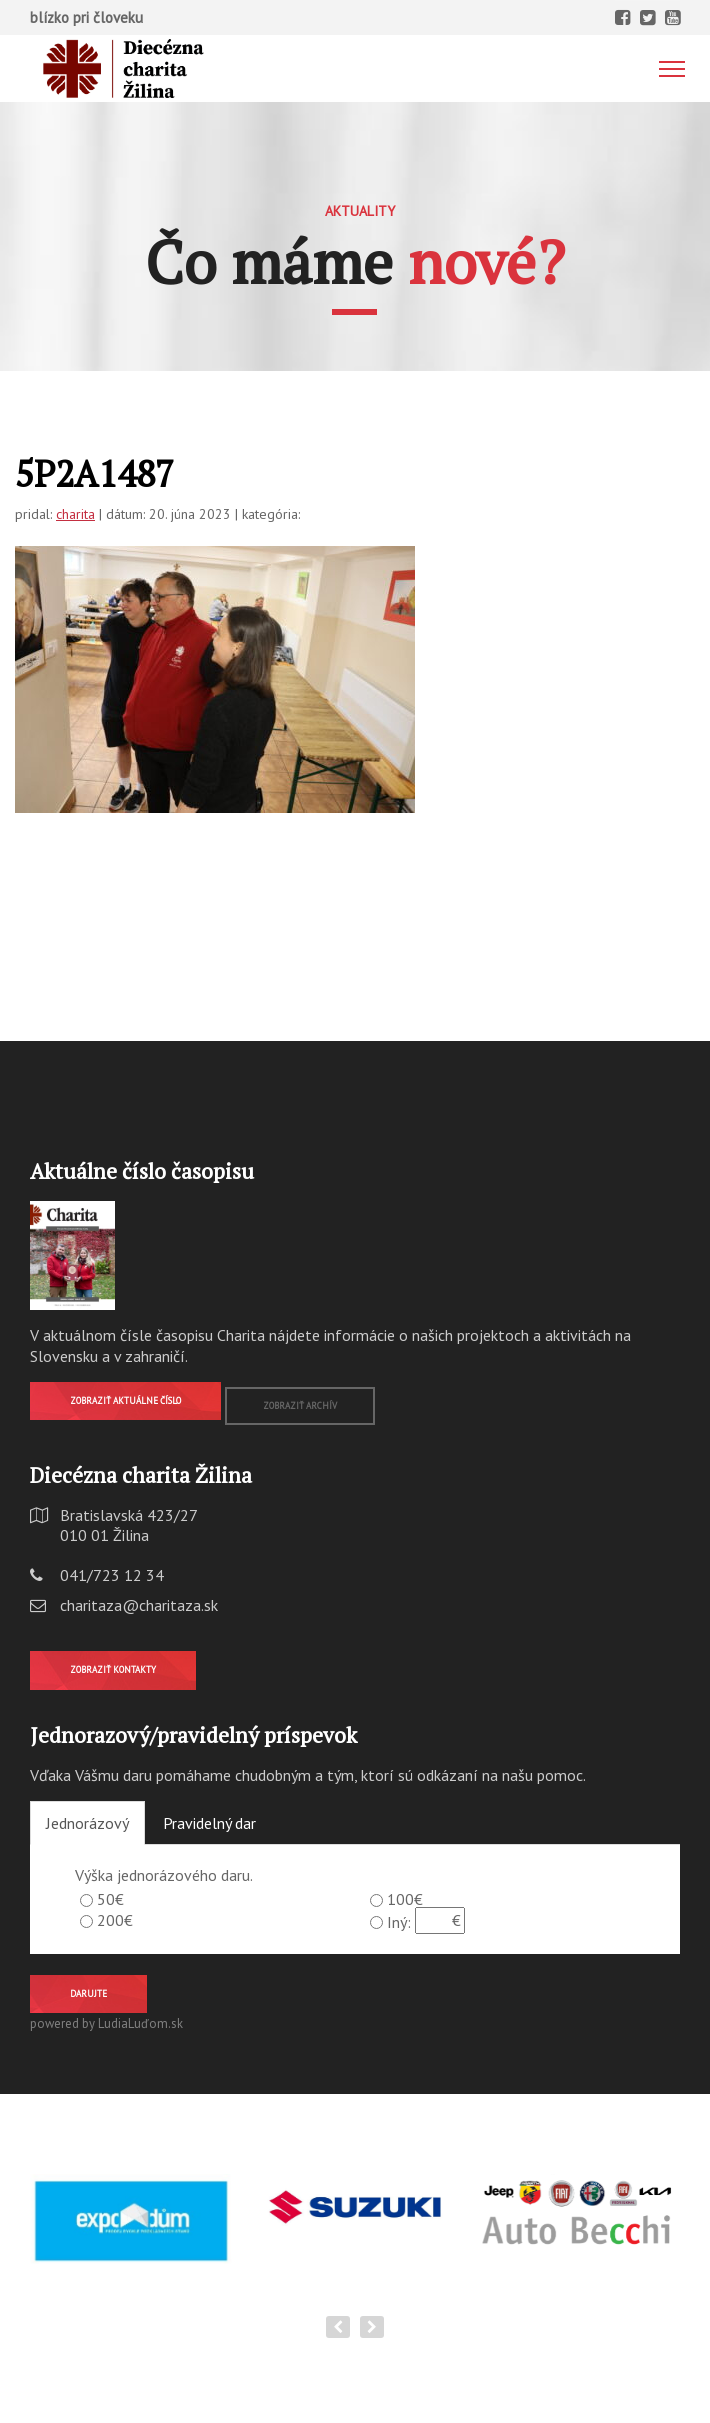 This screenshot has height=2423, width=710. I want to click on Darujte, so click(88, 1993).